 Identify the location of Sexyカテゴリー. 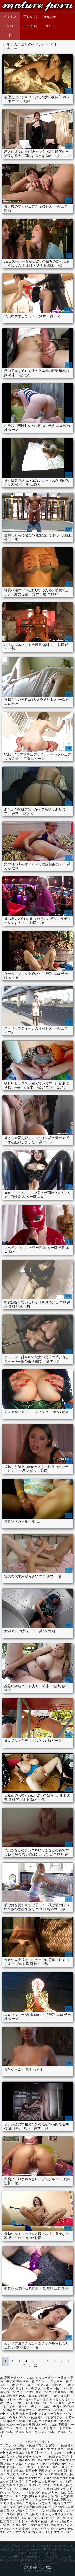
(50, 21).